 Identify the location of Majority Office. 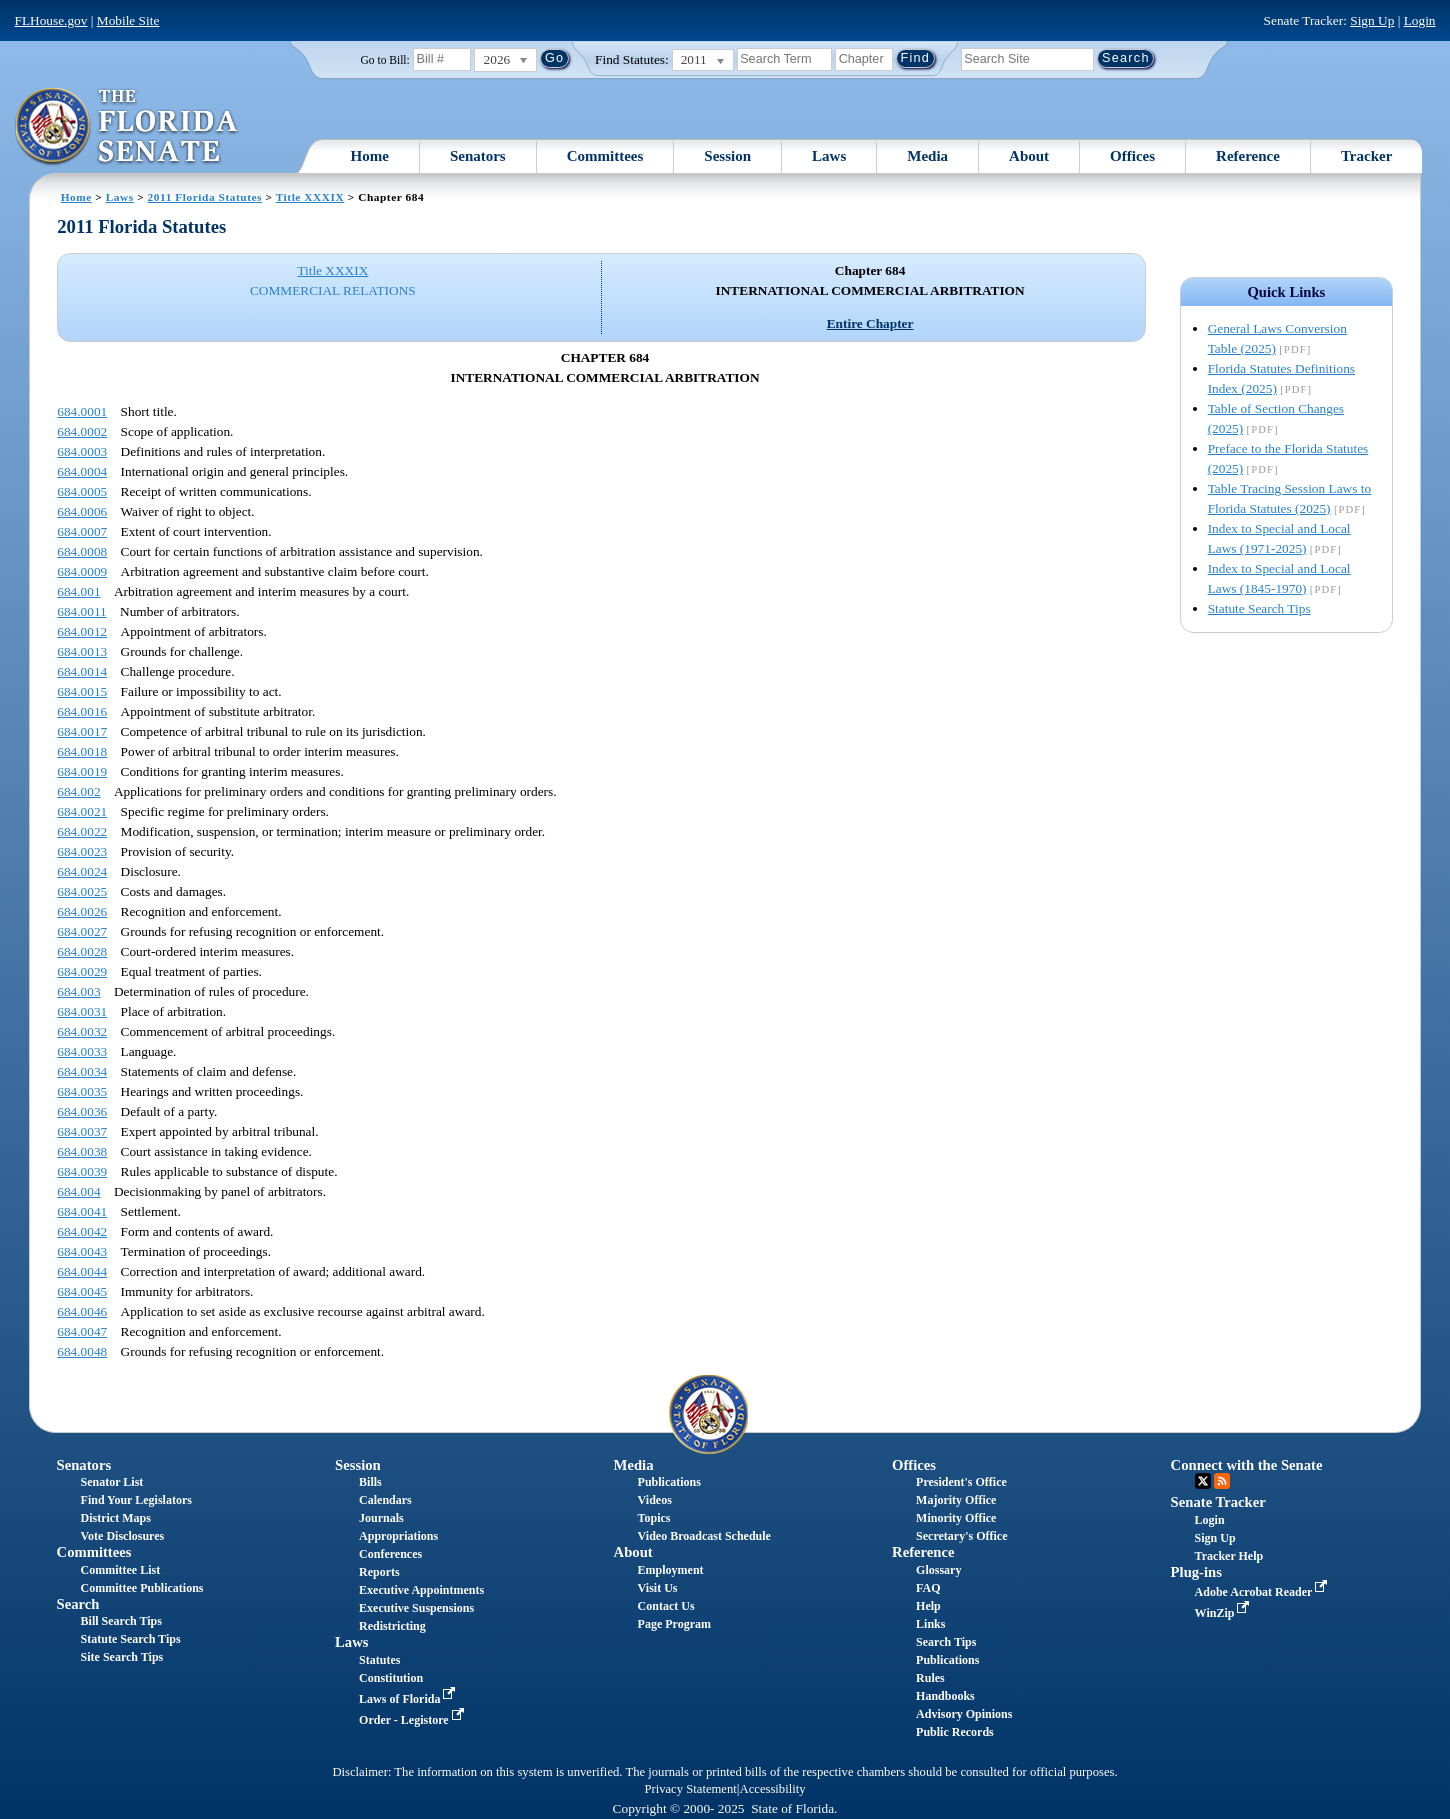
(956, 1500).